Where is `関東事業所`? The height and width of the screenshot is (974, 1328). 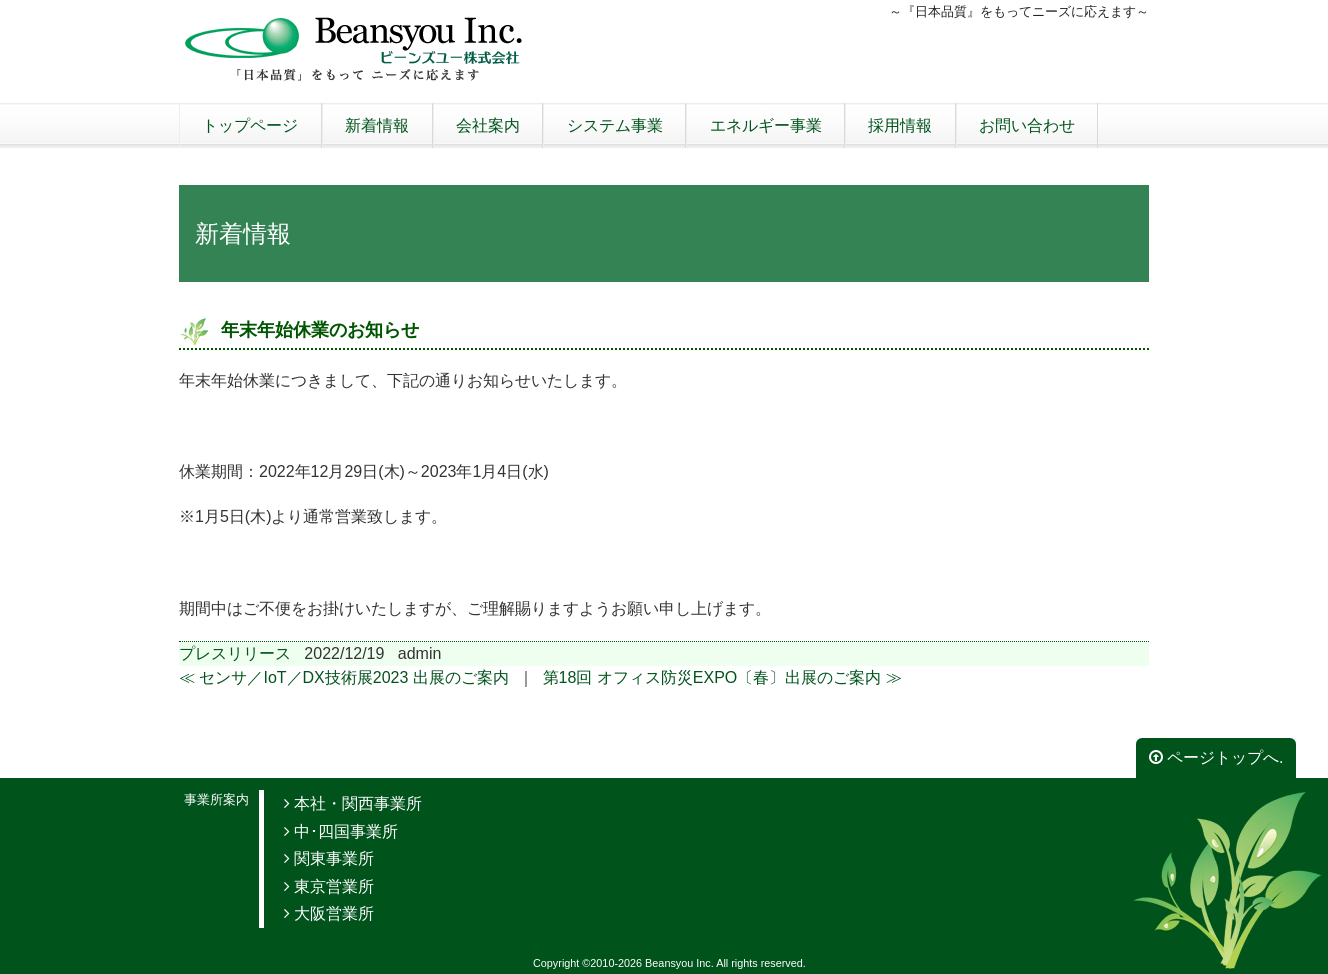 関東事業所 is located at coordinates (329, 858).